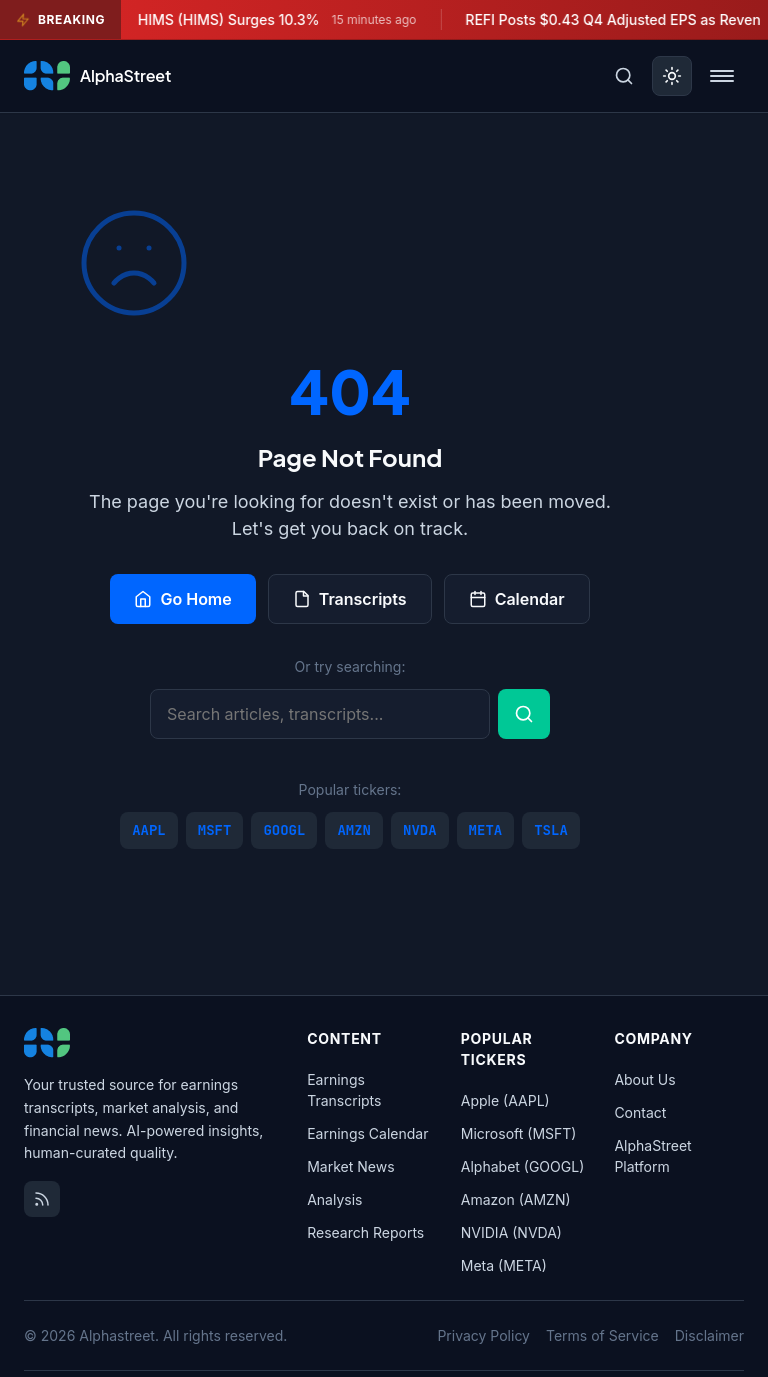 This screenshot has height=1377, width=768. What do you see at coordinates (42, 1199) in the screenshot?
I see `[RSS Feed]` at bounding box center [42, 1199].